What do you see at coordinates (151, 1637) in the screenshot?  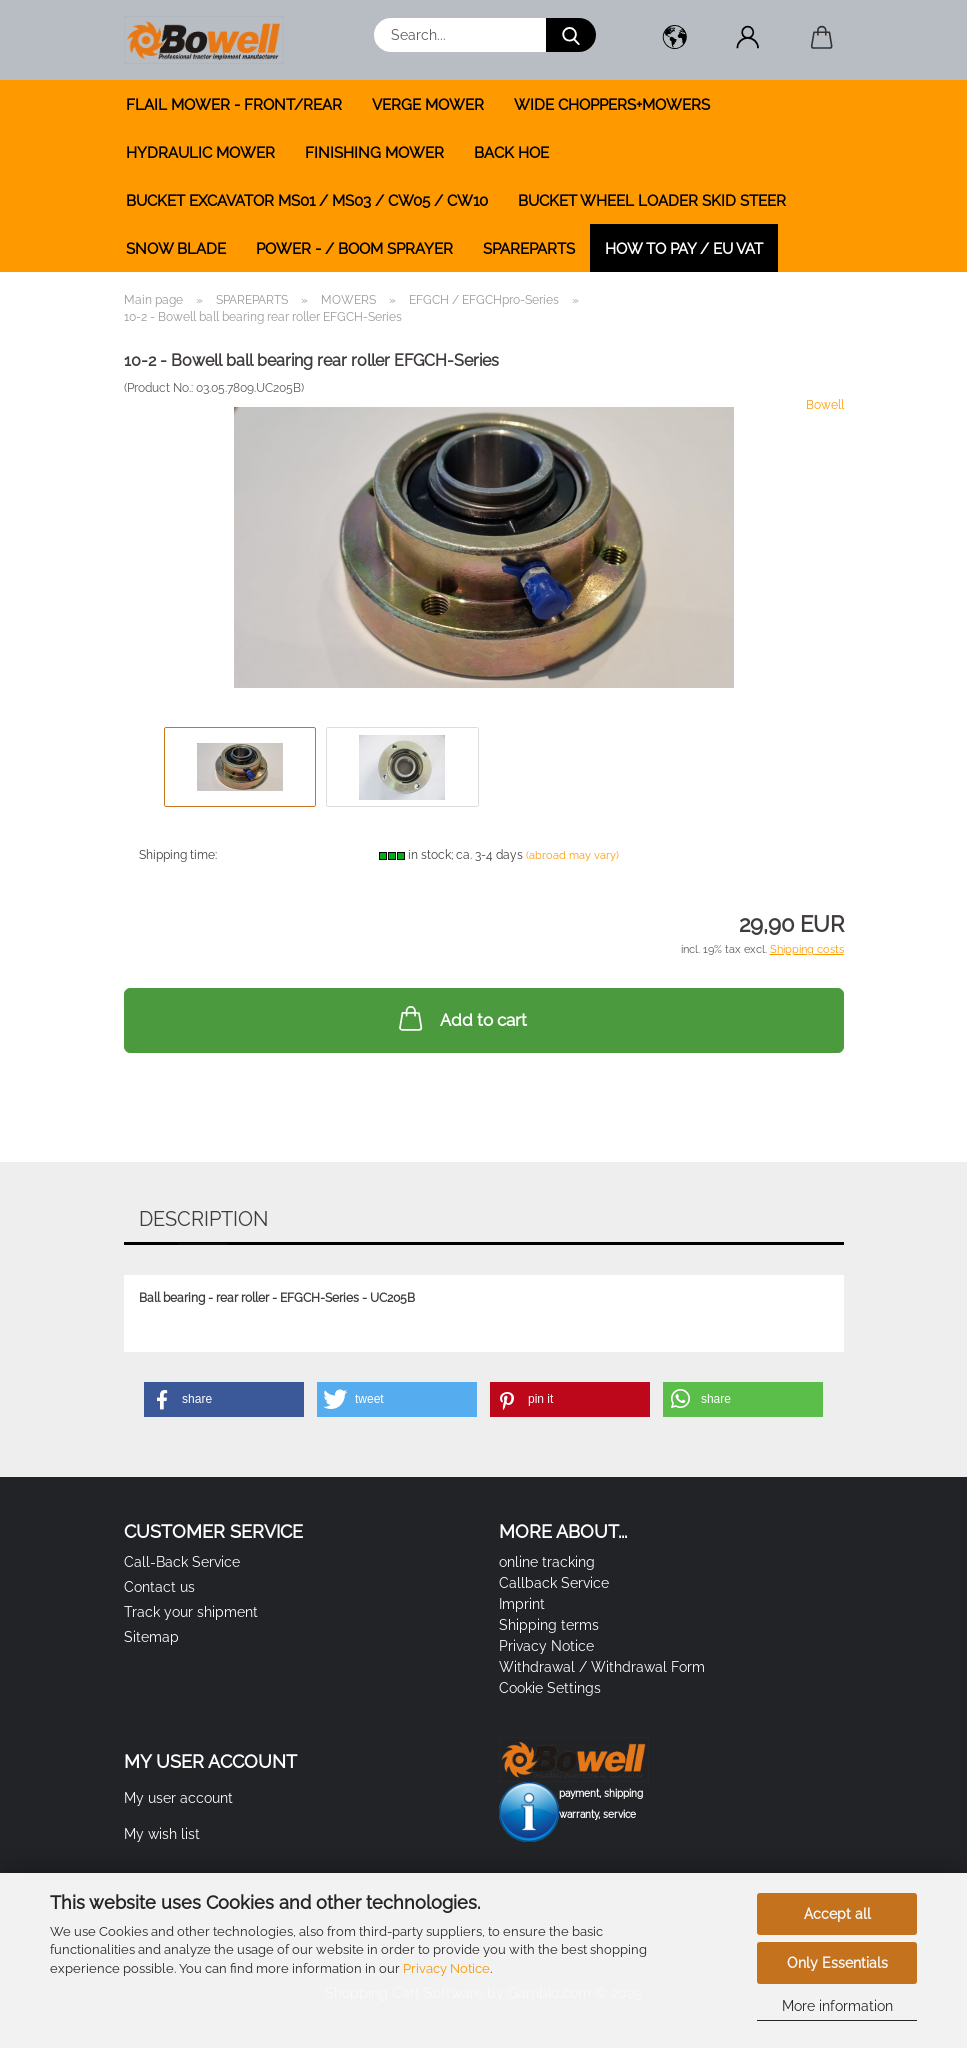 I see `Sitemap` at bounding box center [151, 1637].